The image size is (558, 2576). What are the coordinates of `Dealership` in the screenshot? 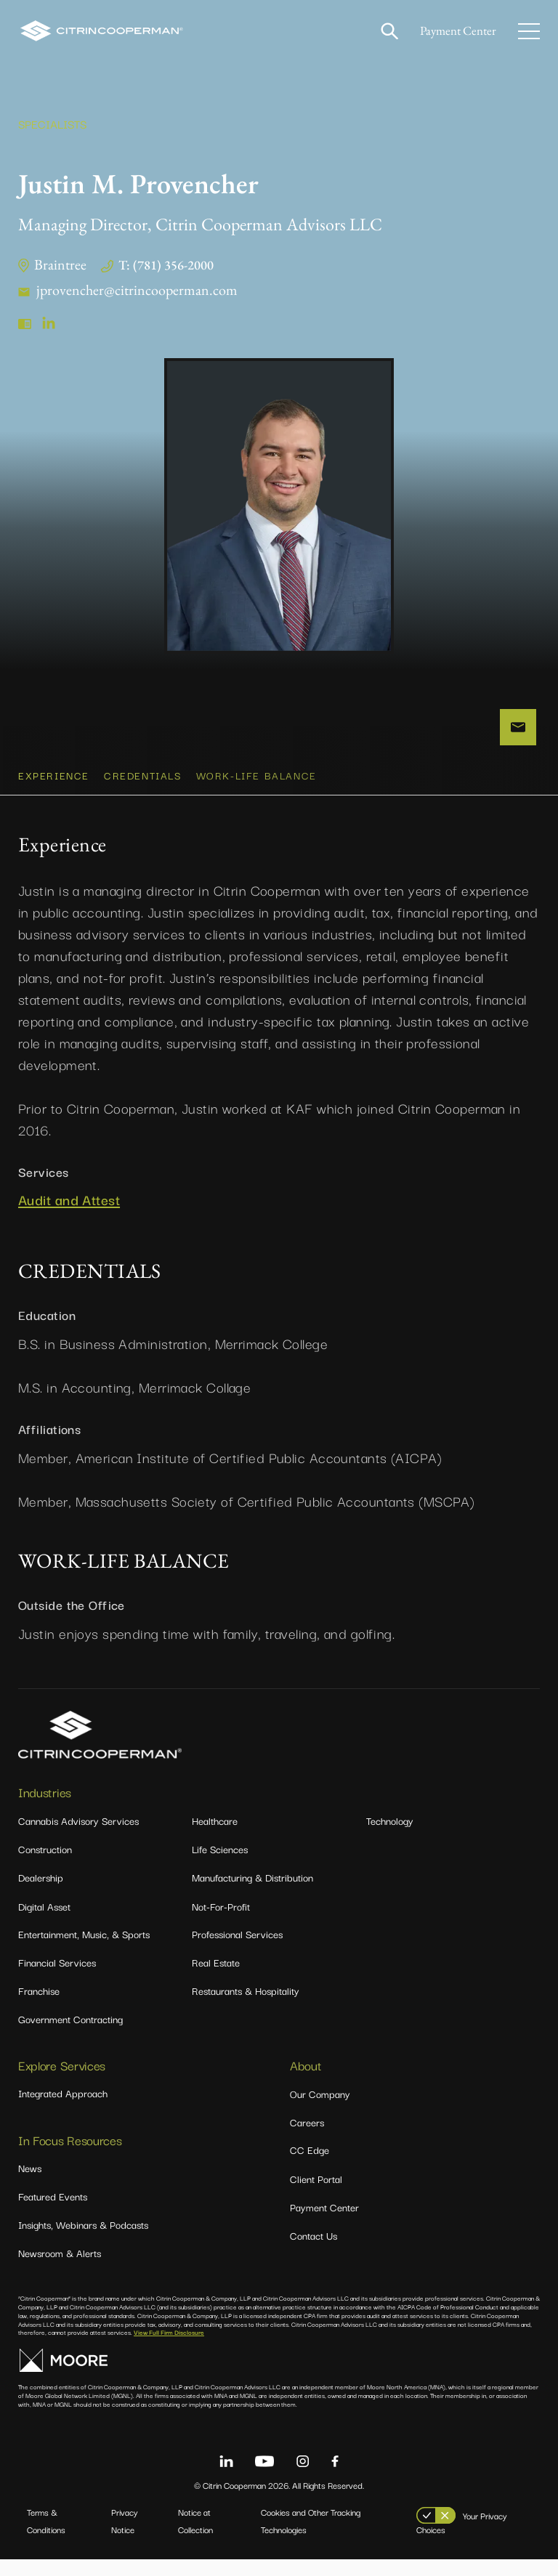 It's located at (40, 1894).